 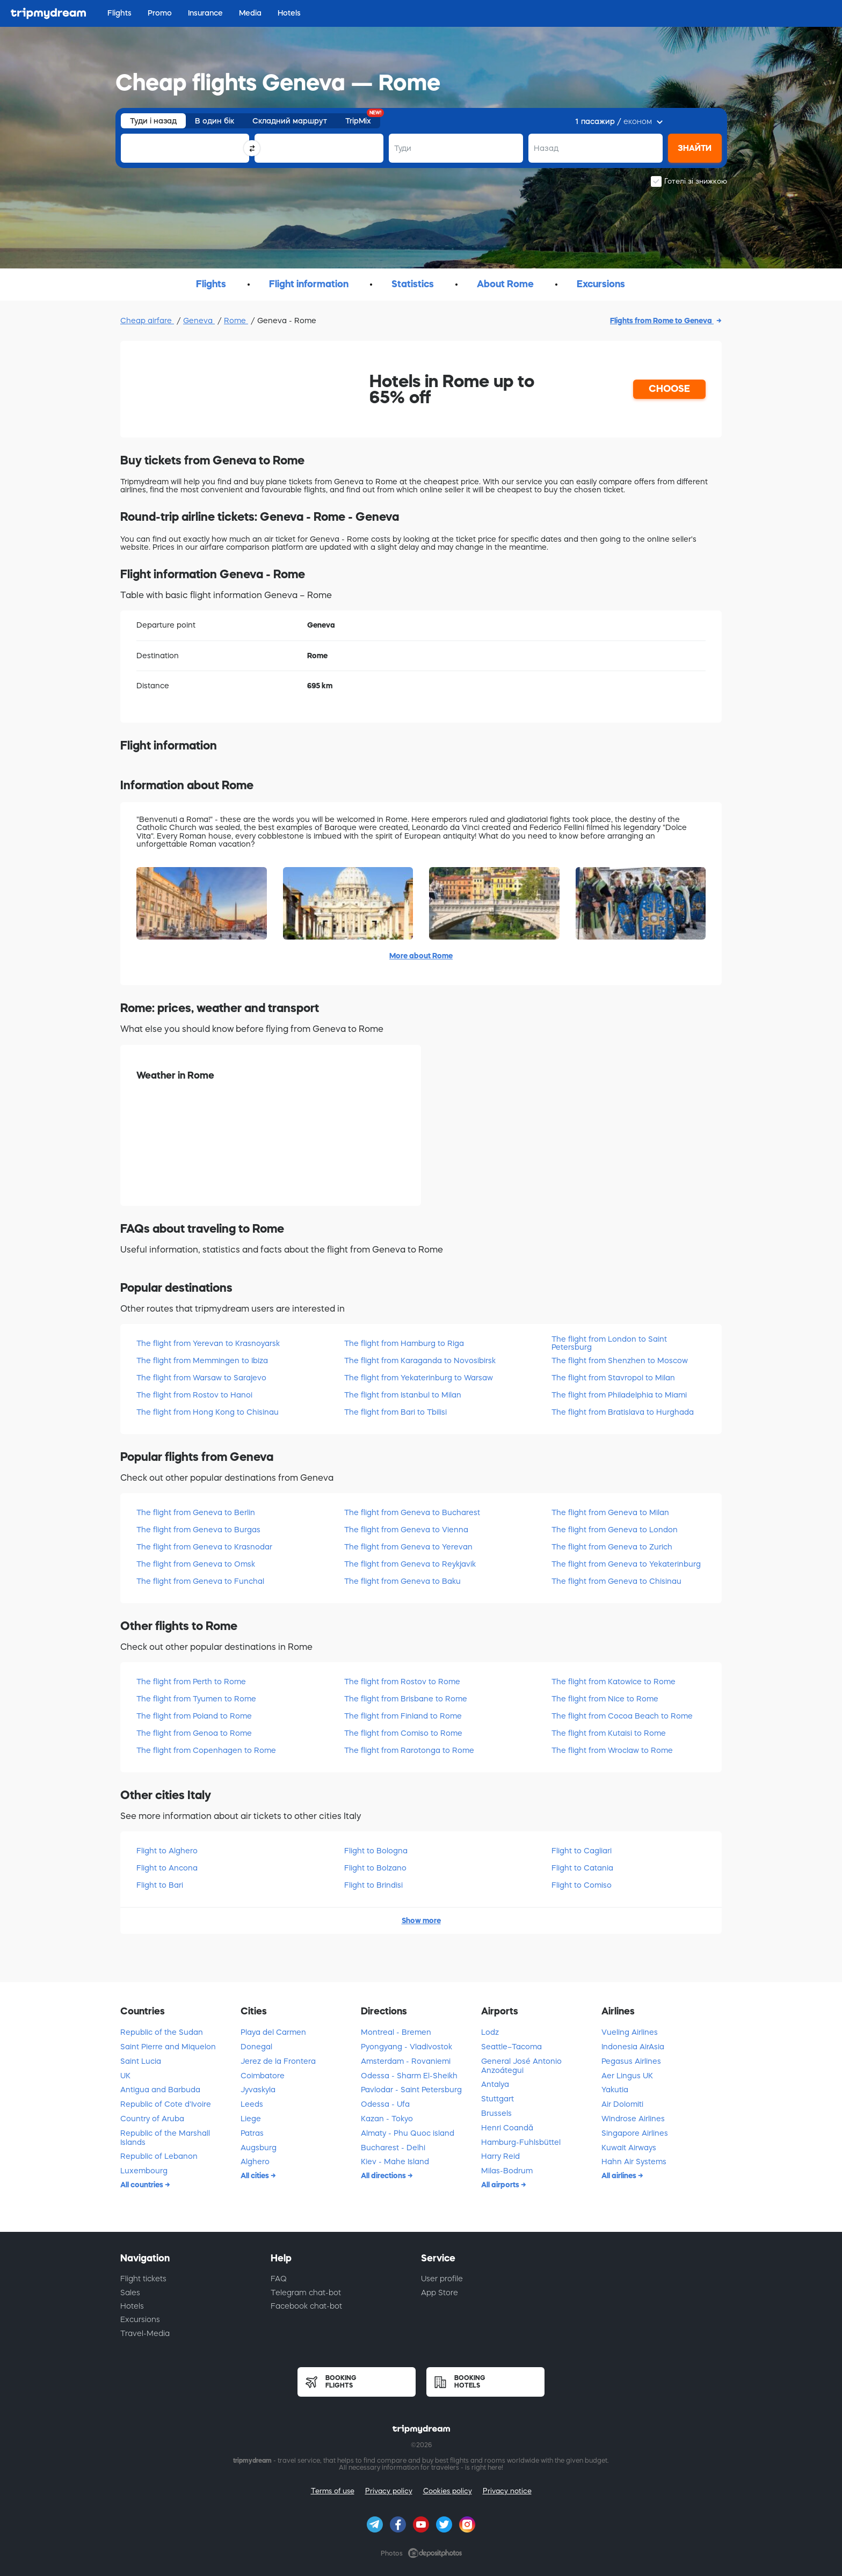 What do you see at coordinates (496, 2113) in the screenshot?
I see `Brussels` at bounding box center [496, 2113].